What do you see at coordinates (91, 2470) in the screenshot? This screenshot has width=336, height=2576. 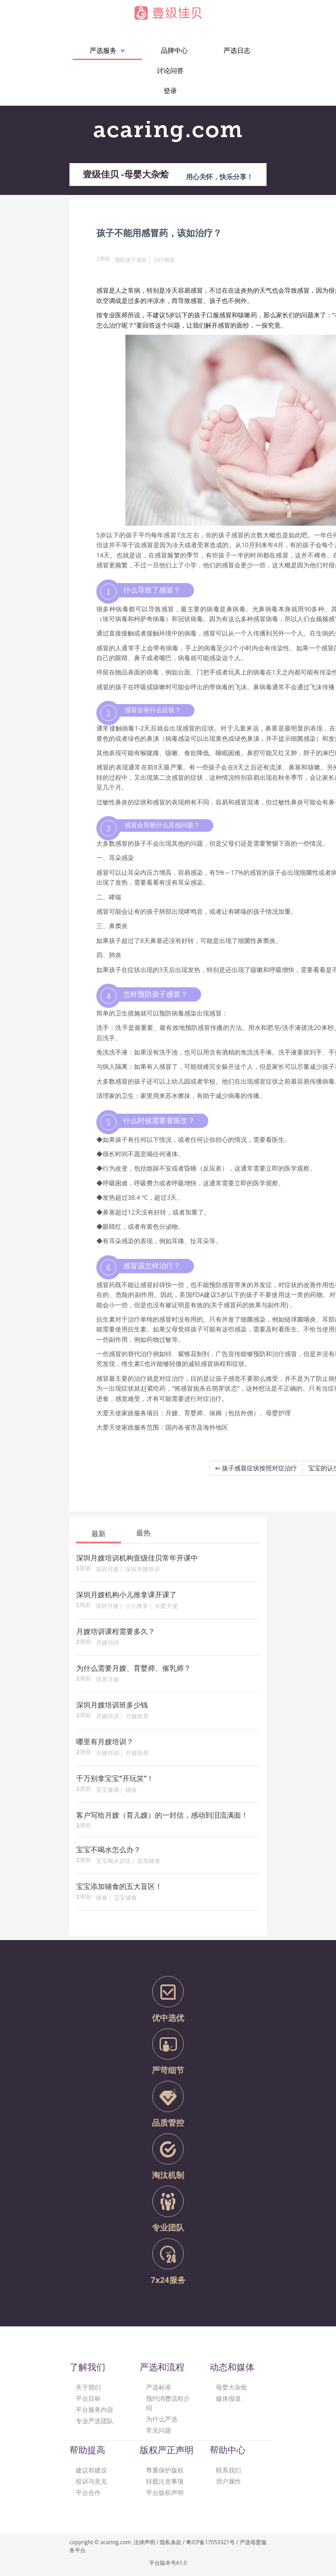 I see `建议和建设` at bounding box center [91, 2470].